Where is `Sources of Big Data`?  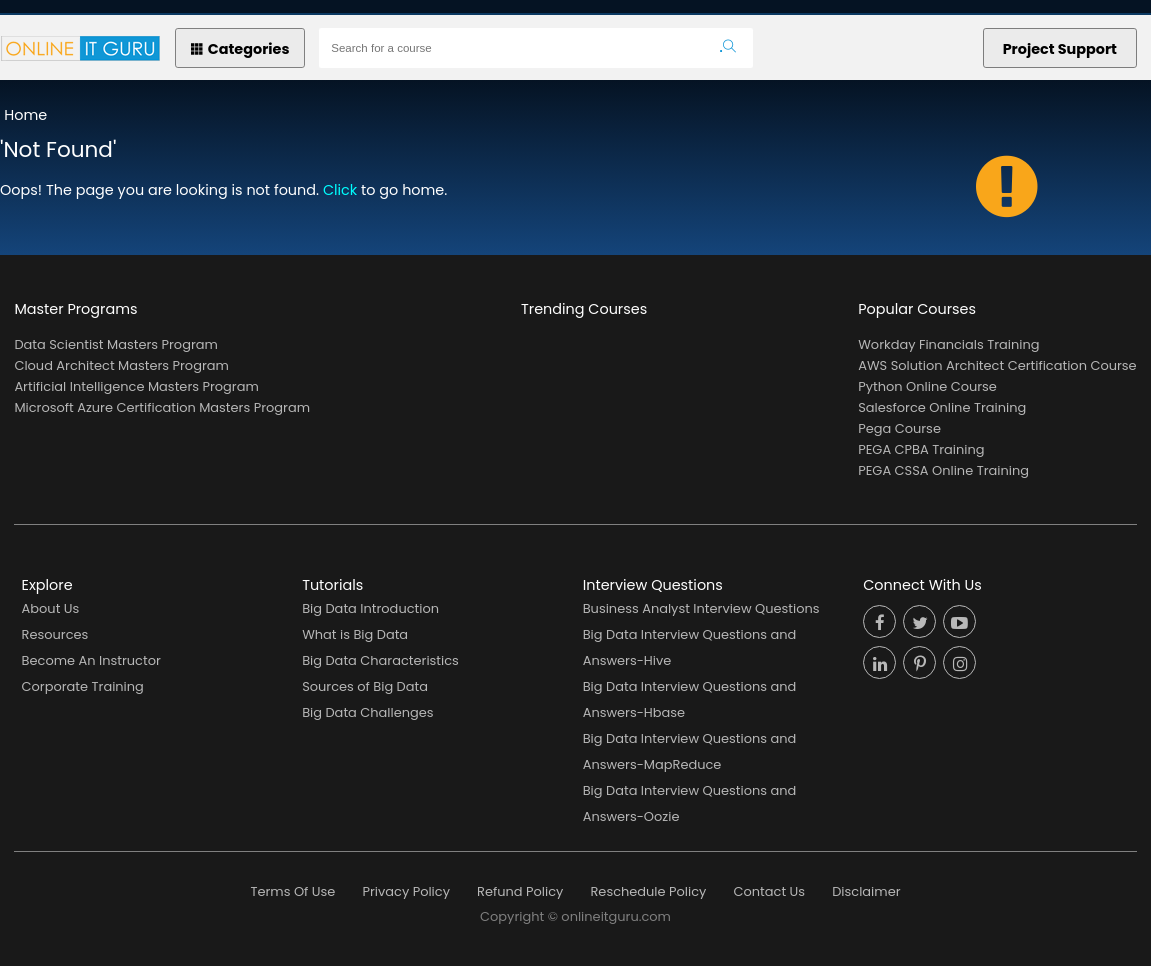 Sources of Big Data is located at coordinates (365, 686).